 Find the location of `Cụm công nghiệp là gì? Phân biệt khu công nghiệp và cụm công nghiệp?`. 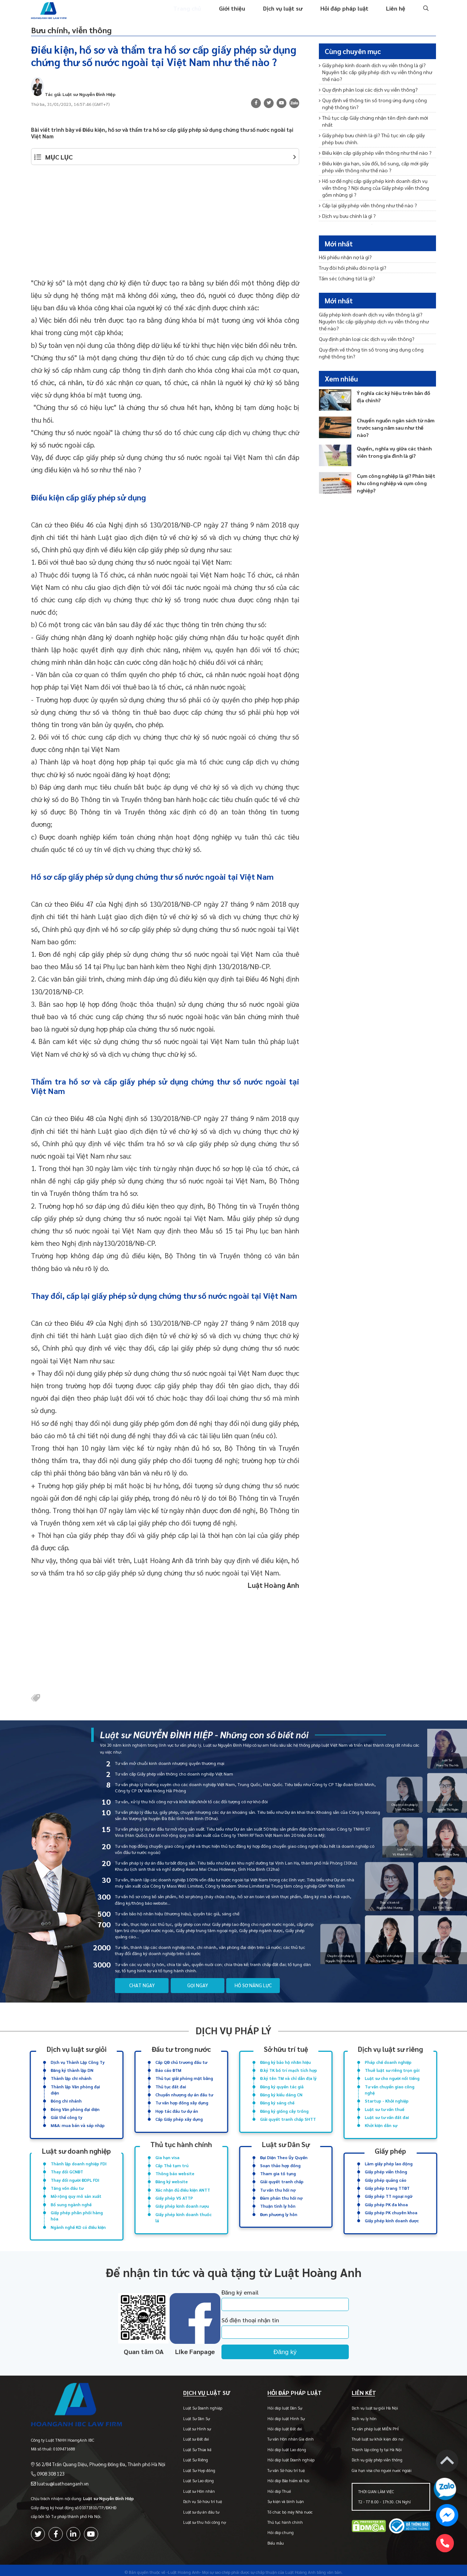

Cụm công nghiệp là gì? Phân biệt khu công nghiệp và cụm công nghiệp? is located at coordinates (394, 470).